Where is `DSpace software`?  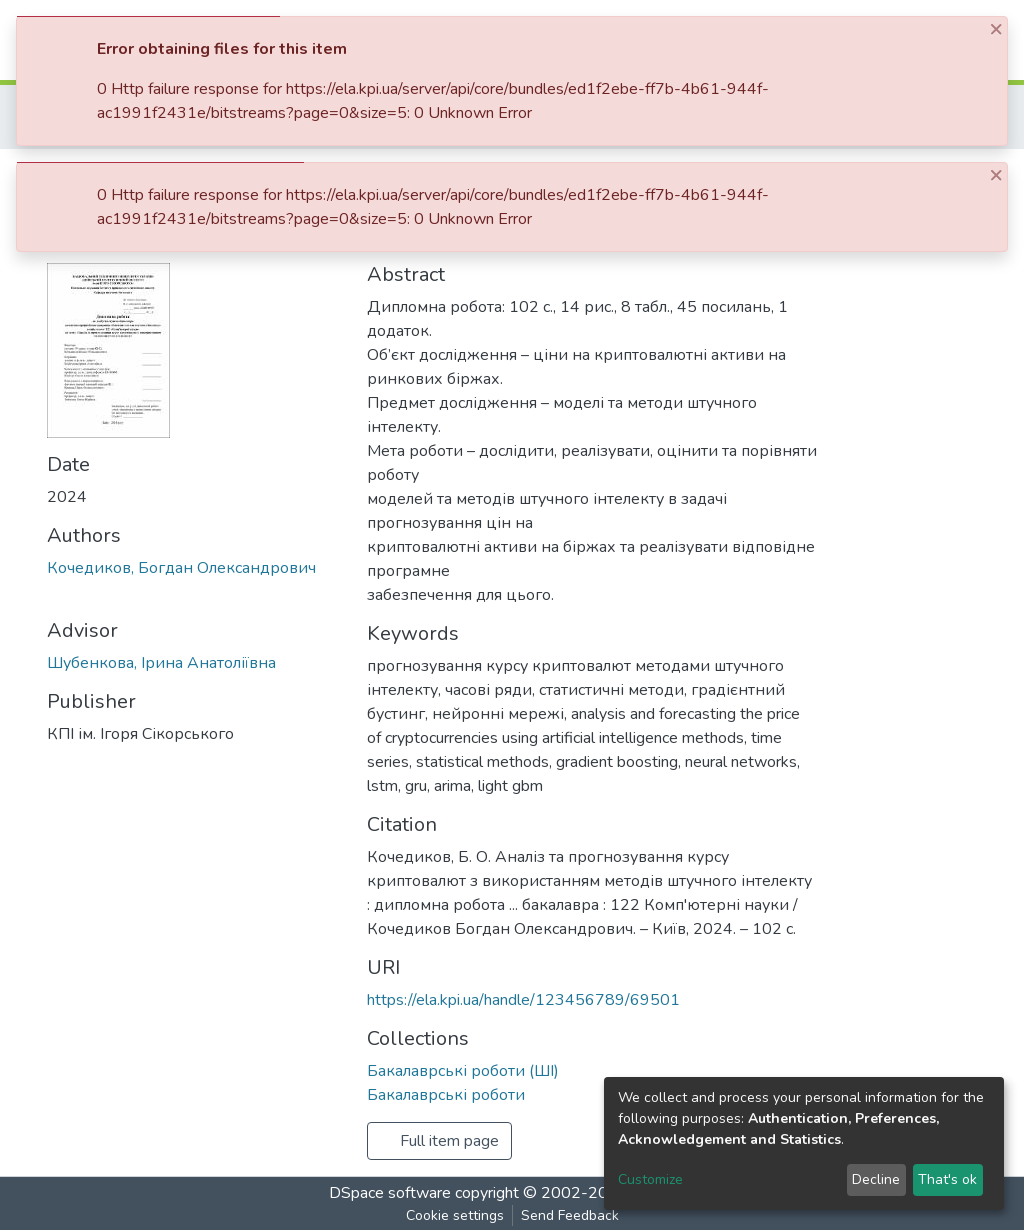
DSpace software is located at coordinates (390, 1193).